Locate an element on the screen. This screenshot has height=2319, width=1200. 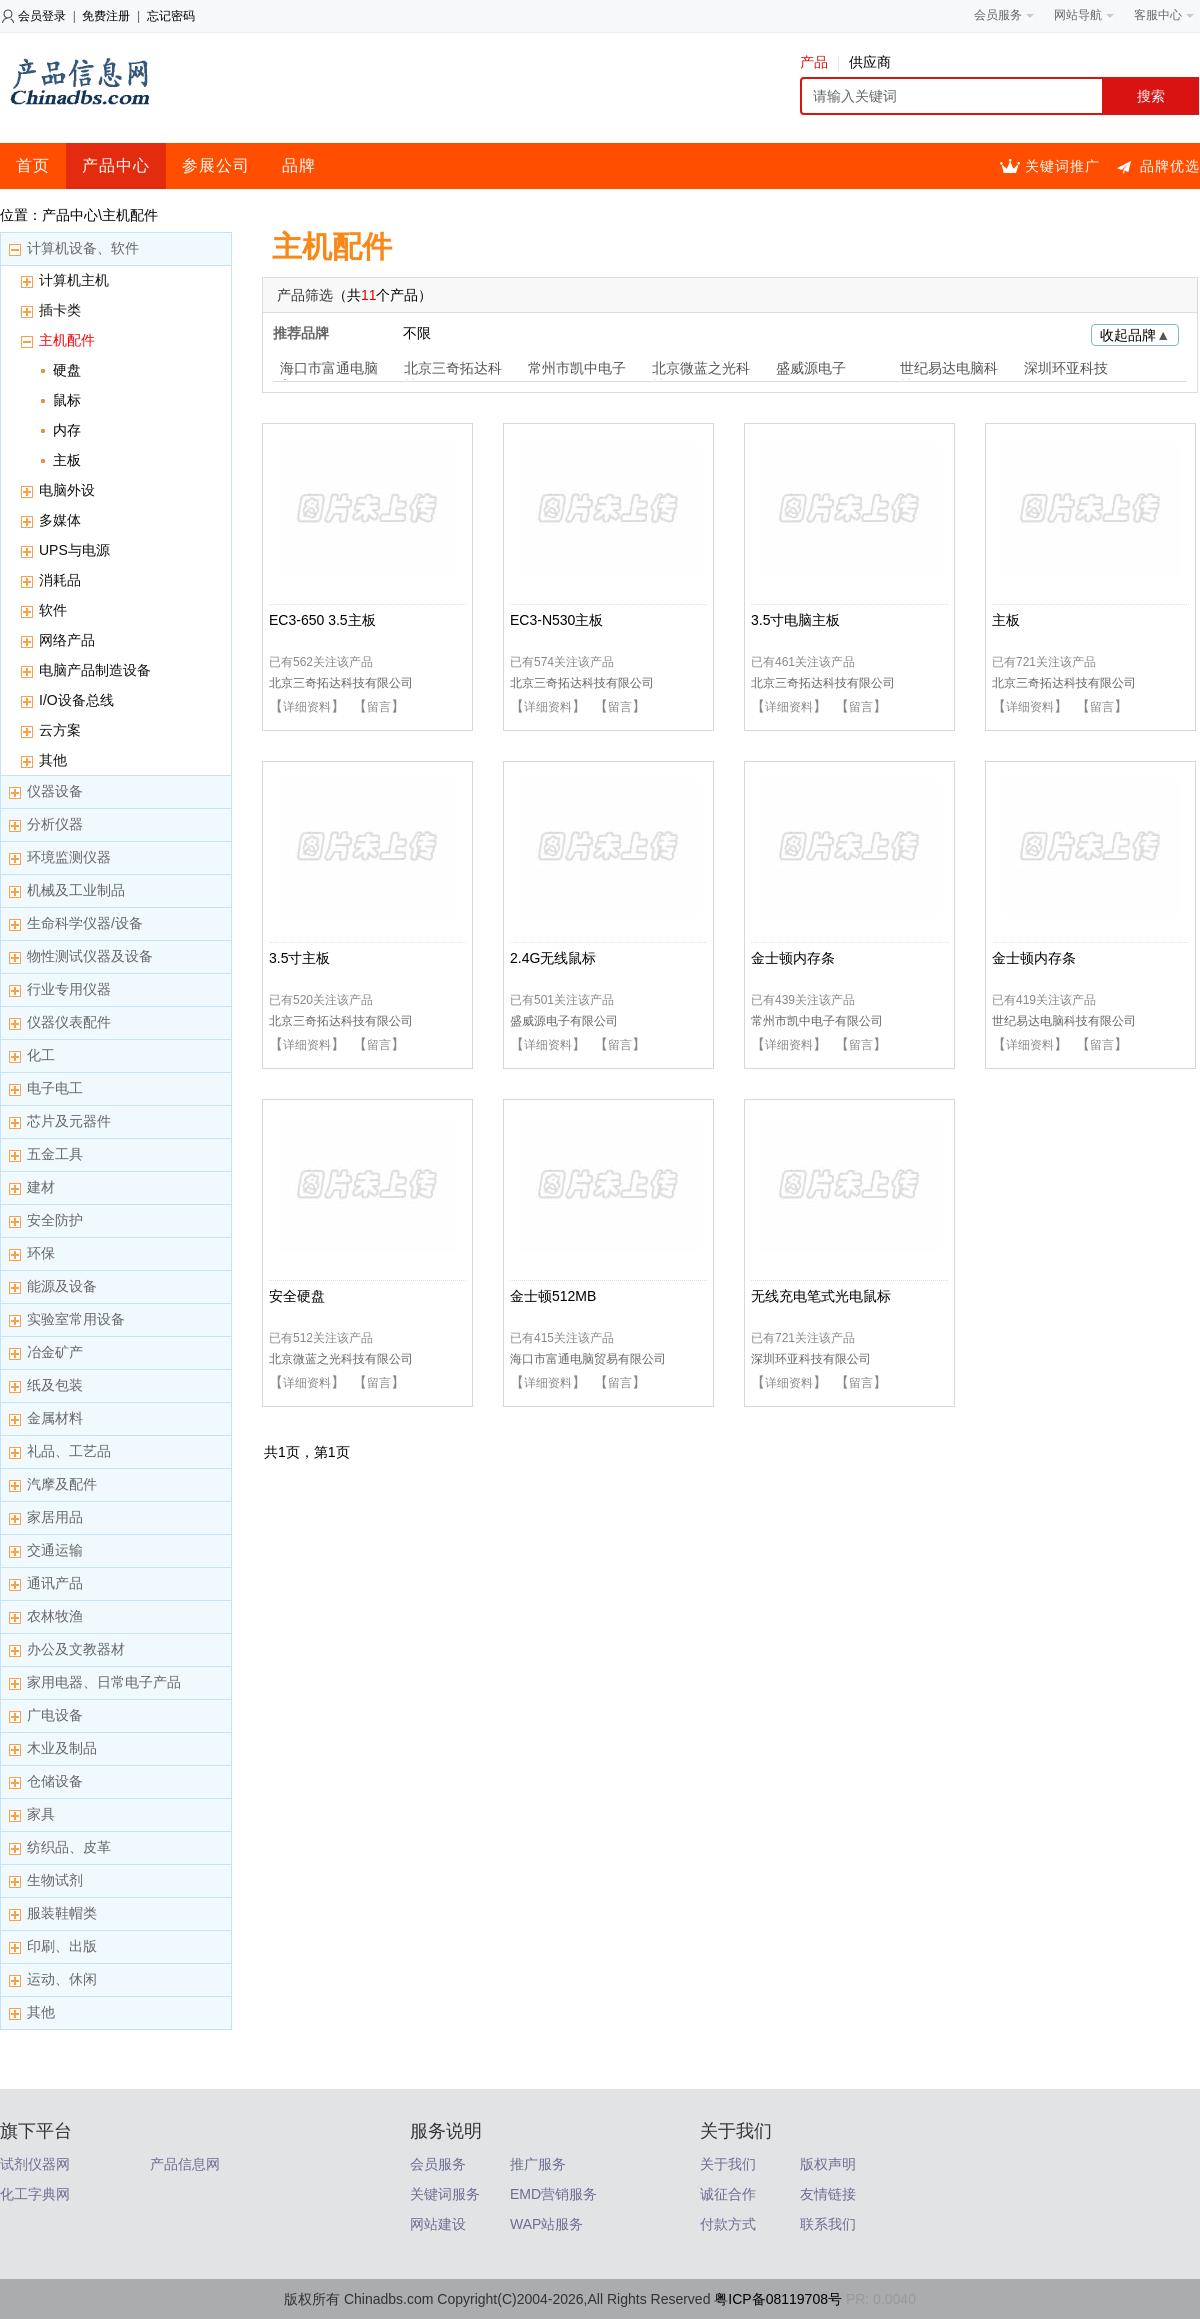
EMD营销服务 is located at coordinates (553, 2194).